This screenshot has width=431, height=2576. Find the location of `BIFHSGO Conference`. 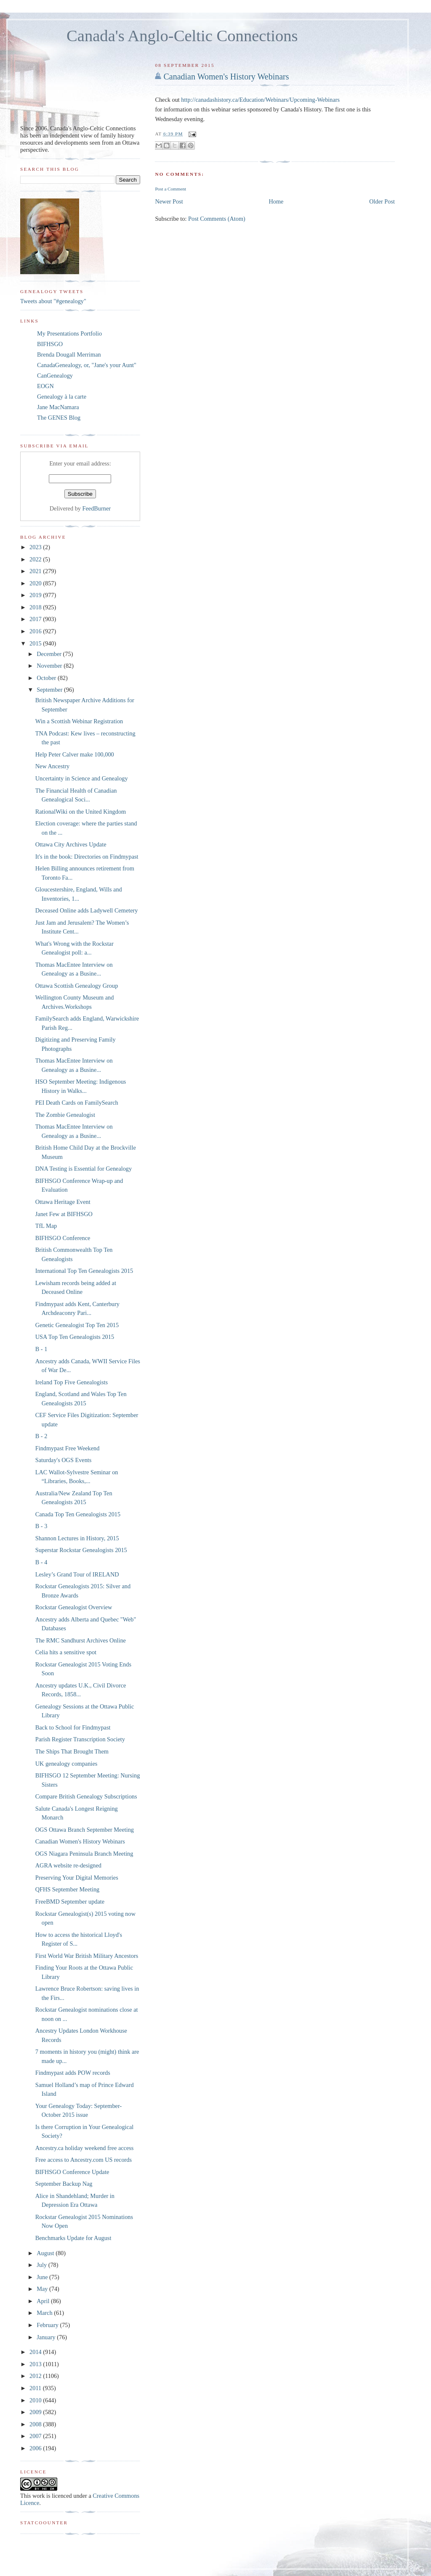

BIFHSGO Conference is located at coordinates (62, 1238).